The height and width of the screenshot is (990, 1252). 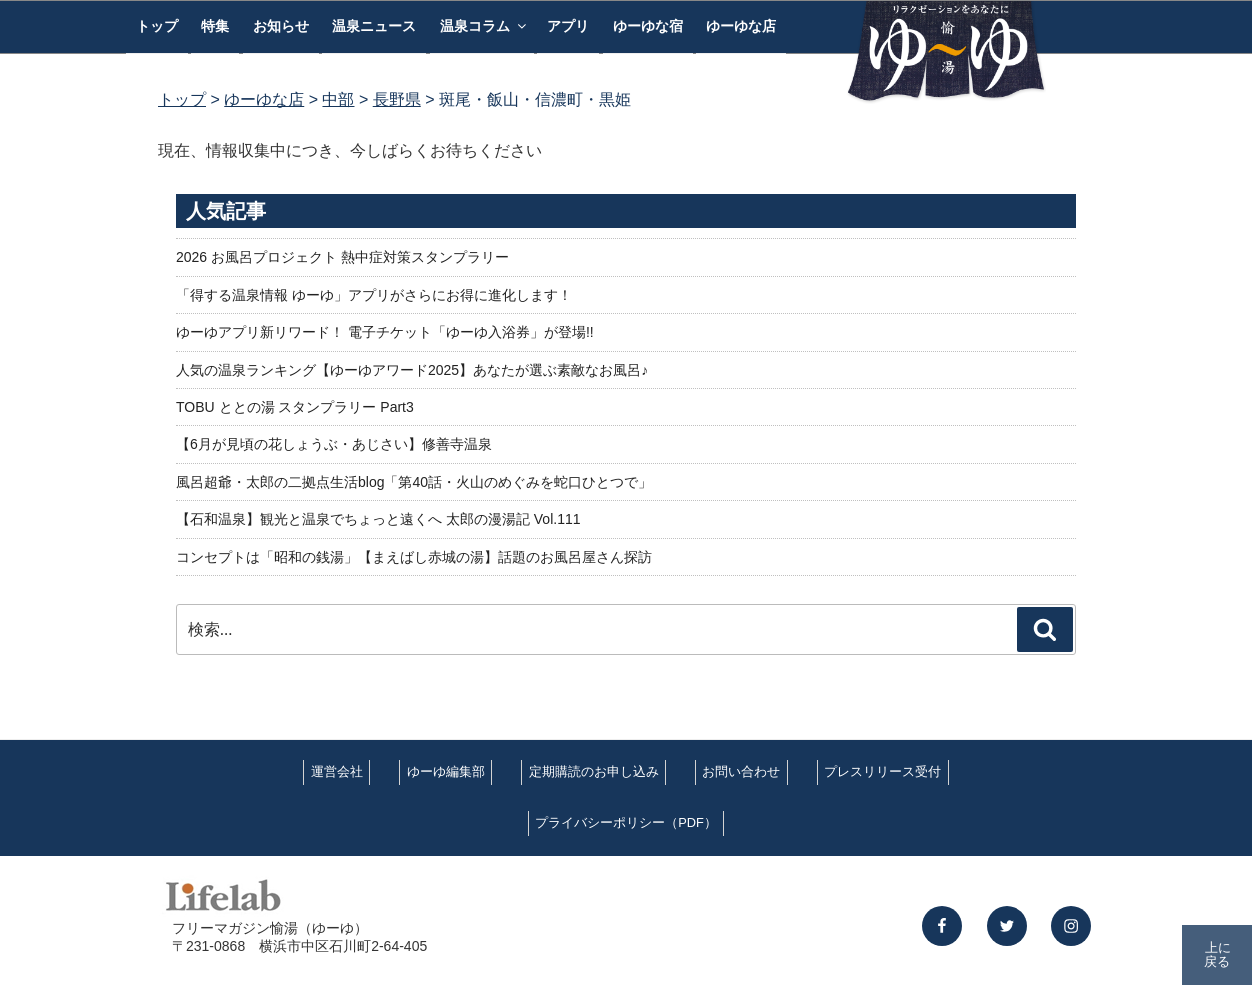 I want to click on 温泉コラム, so click(x=484, y=26).